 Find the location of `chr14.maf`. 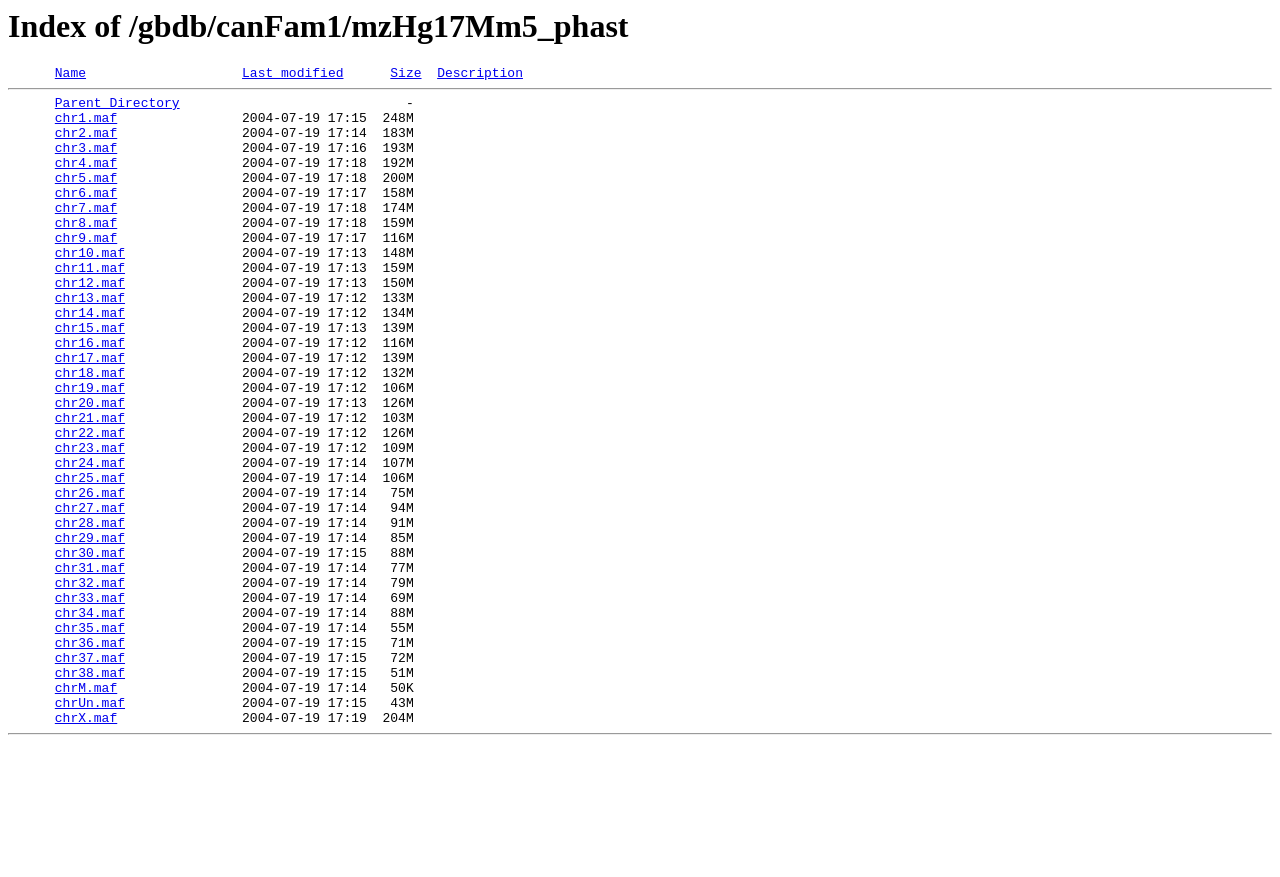

chr14.maf is located at coordinates (90, 360).